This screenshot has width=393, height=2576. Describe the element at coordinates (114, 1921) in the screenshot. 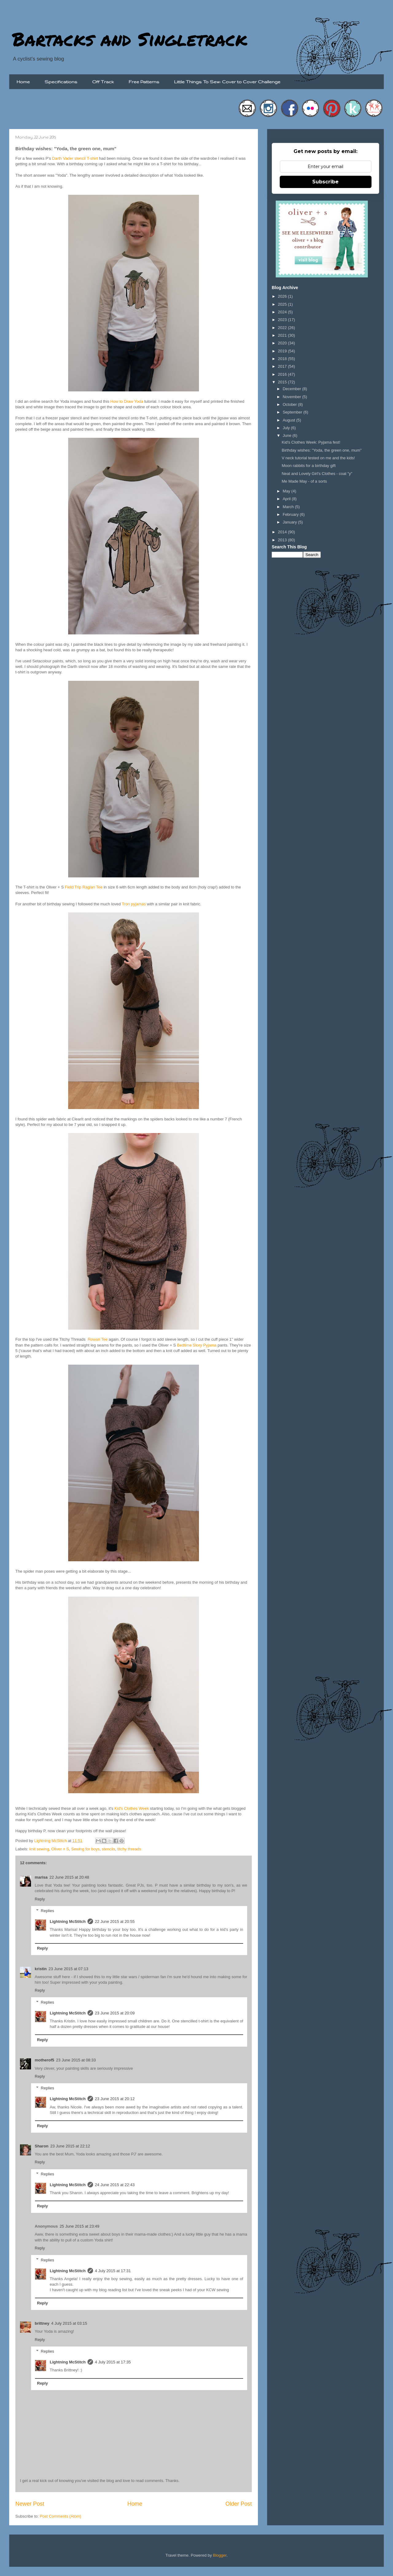

I see `22 June 2015 at 20:55` at that location.